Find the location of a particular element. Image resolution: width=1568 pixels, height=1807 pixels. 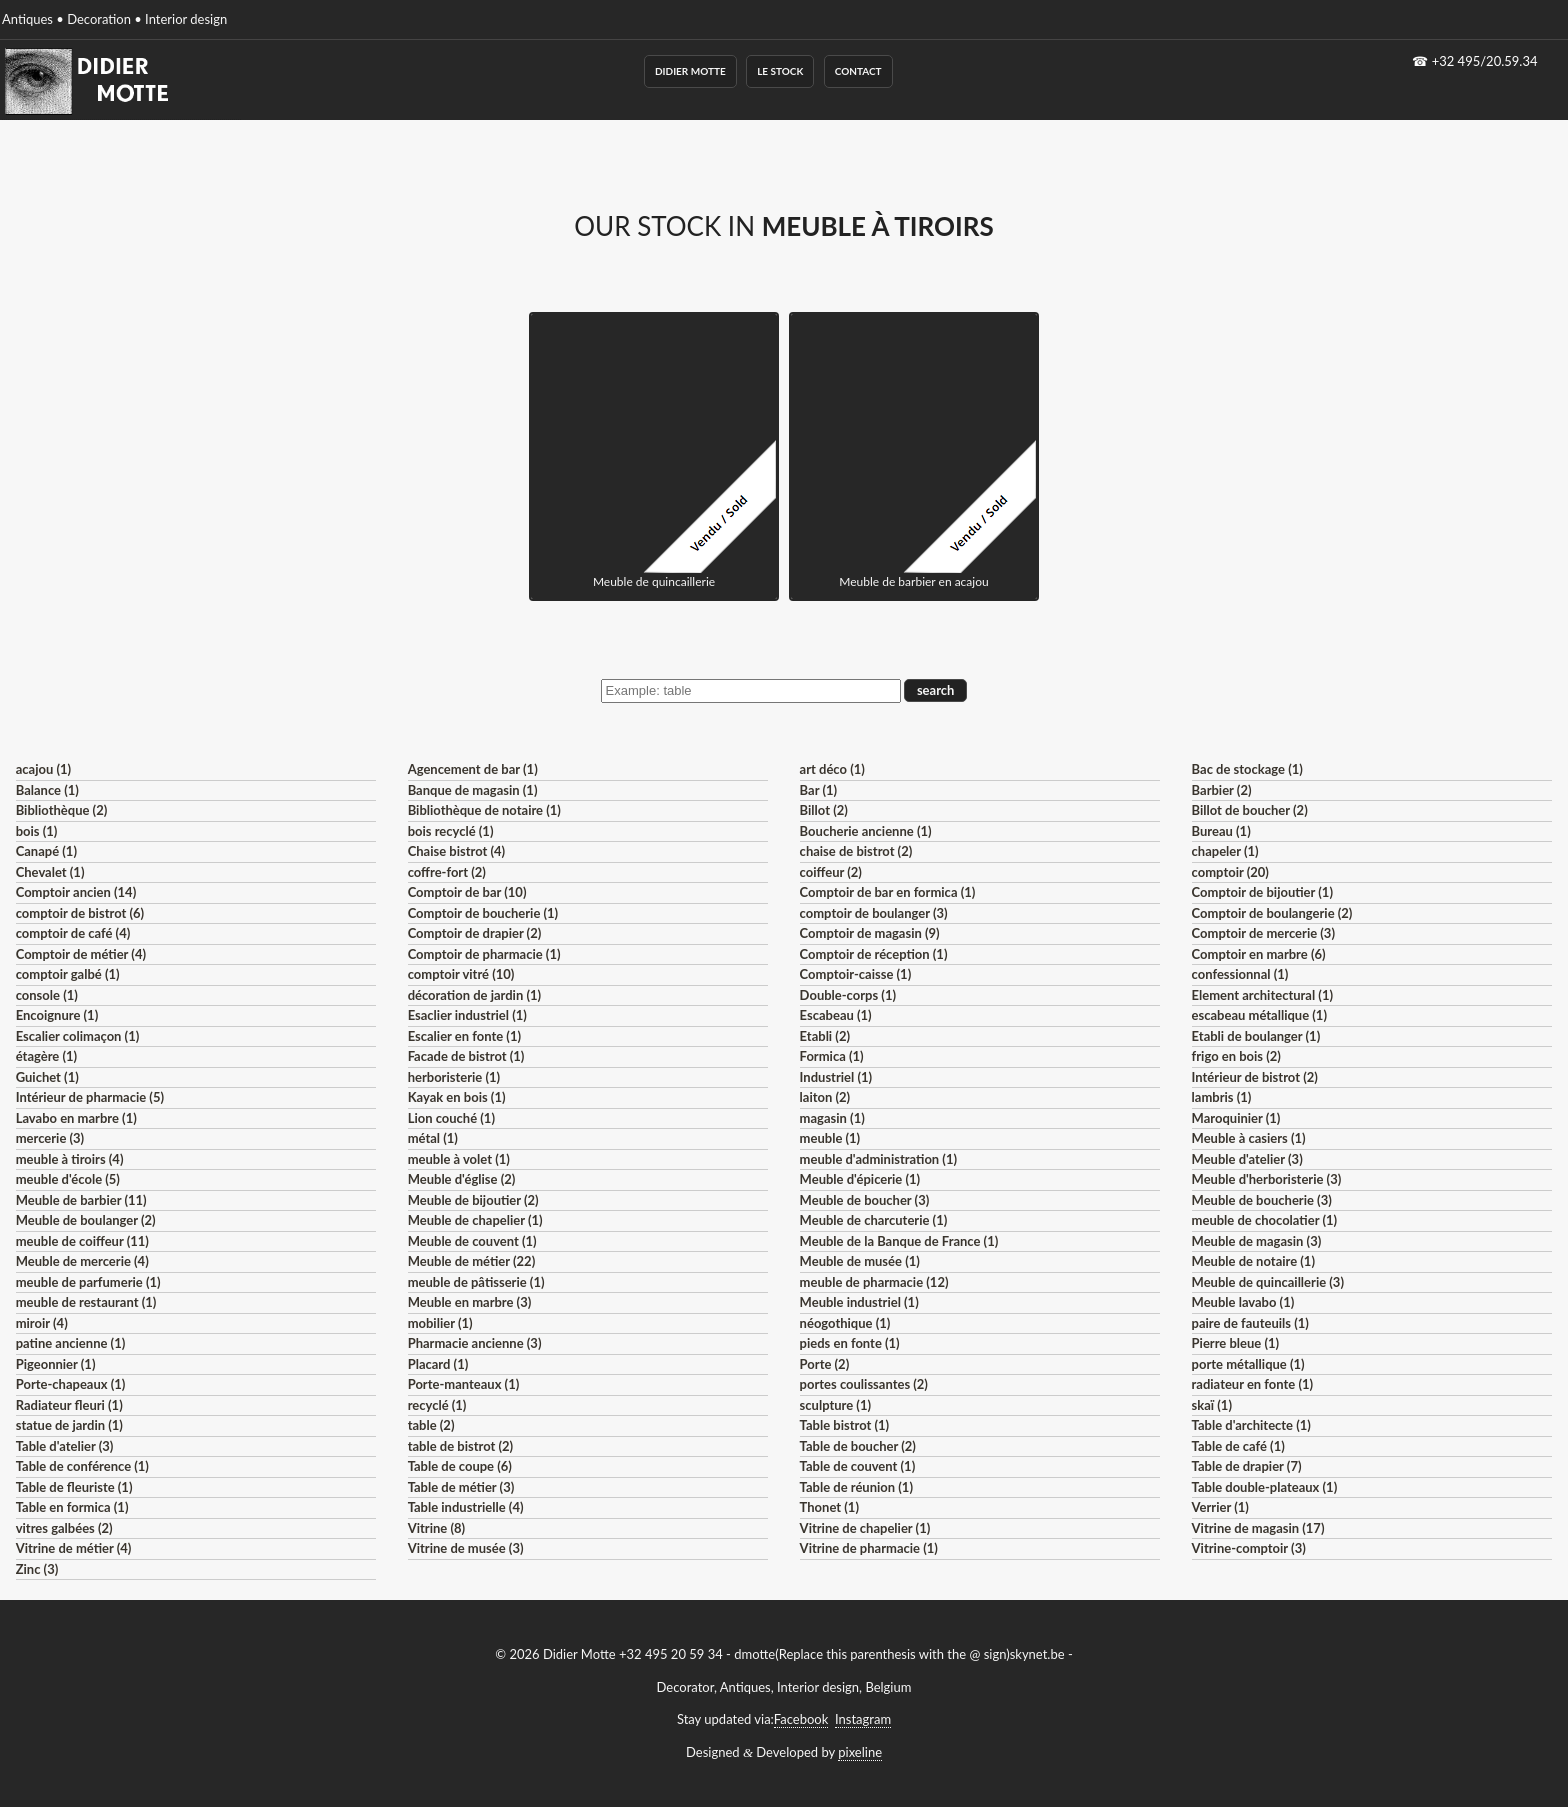

Bac de stockage (1) is located at coordinates (1247, 769).